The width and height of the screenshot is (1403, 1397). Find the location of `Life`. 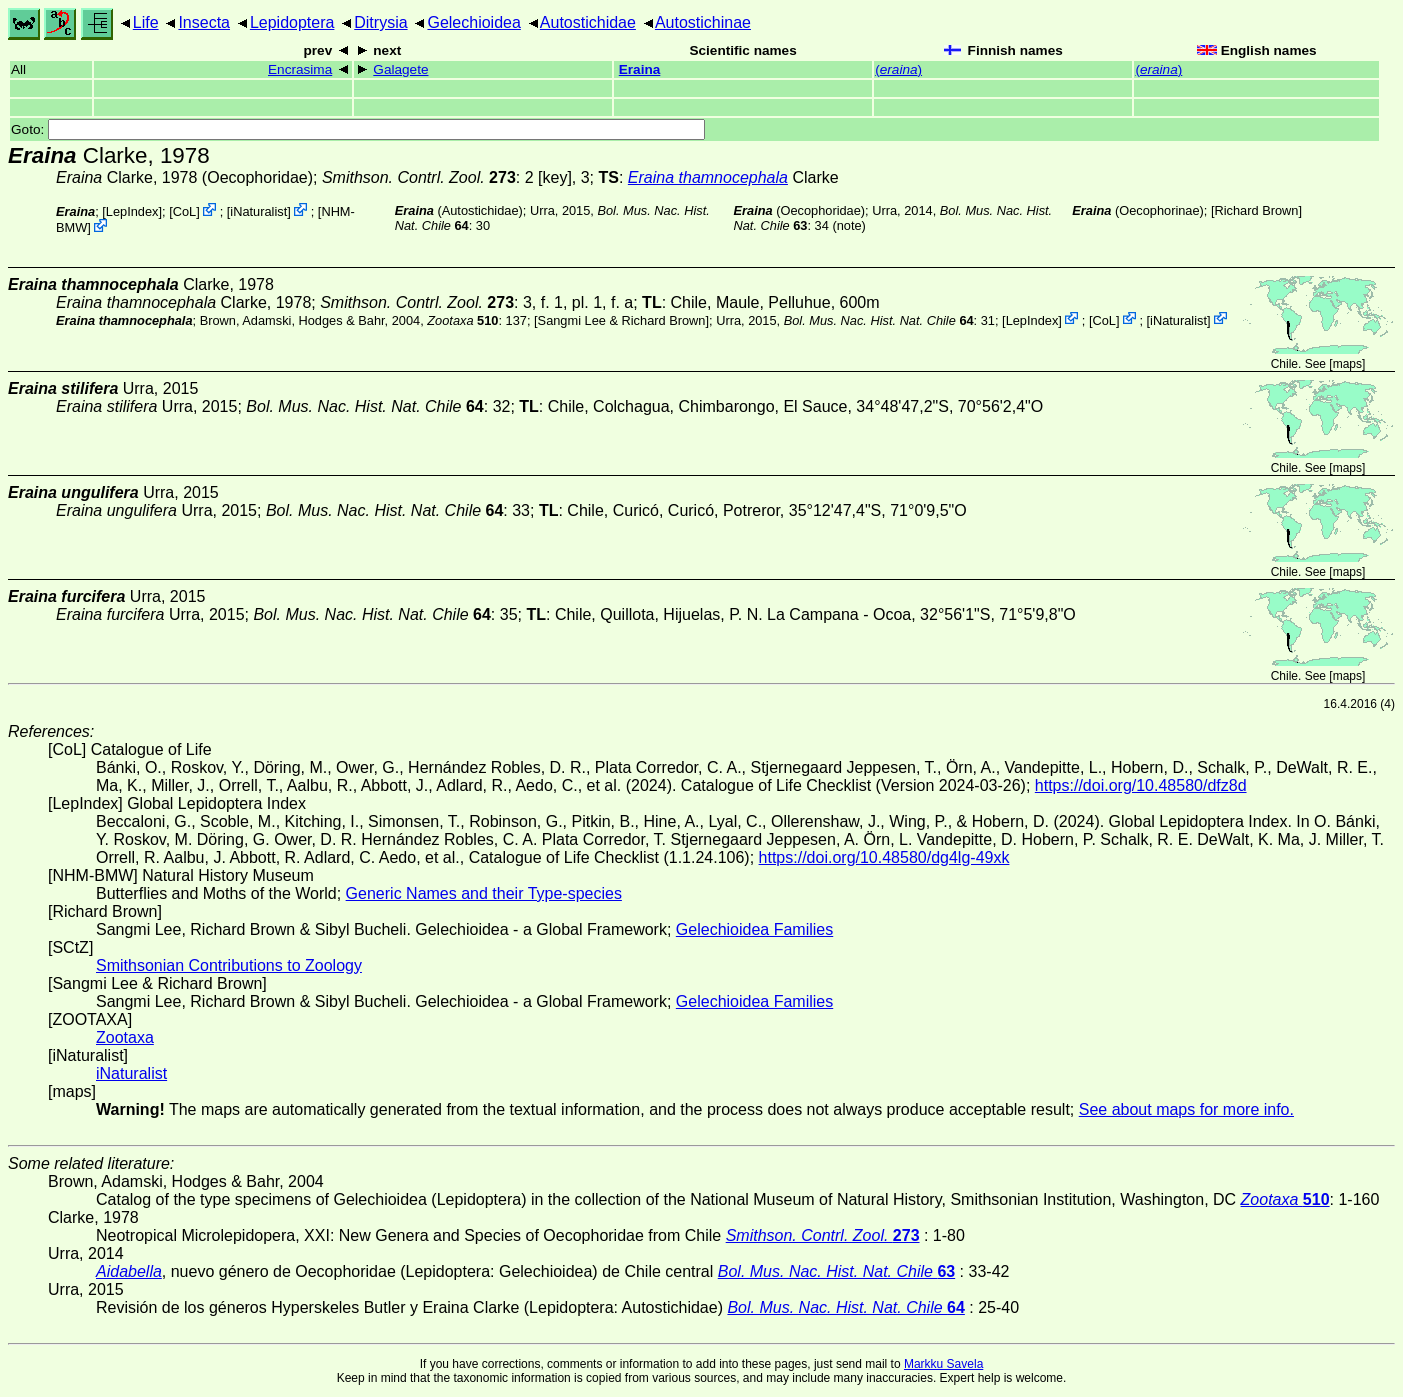

Life is located at coordinates (146, 22).